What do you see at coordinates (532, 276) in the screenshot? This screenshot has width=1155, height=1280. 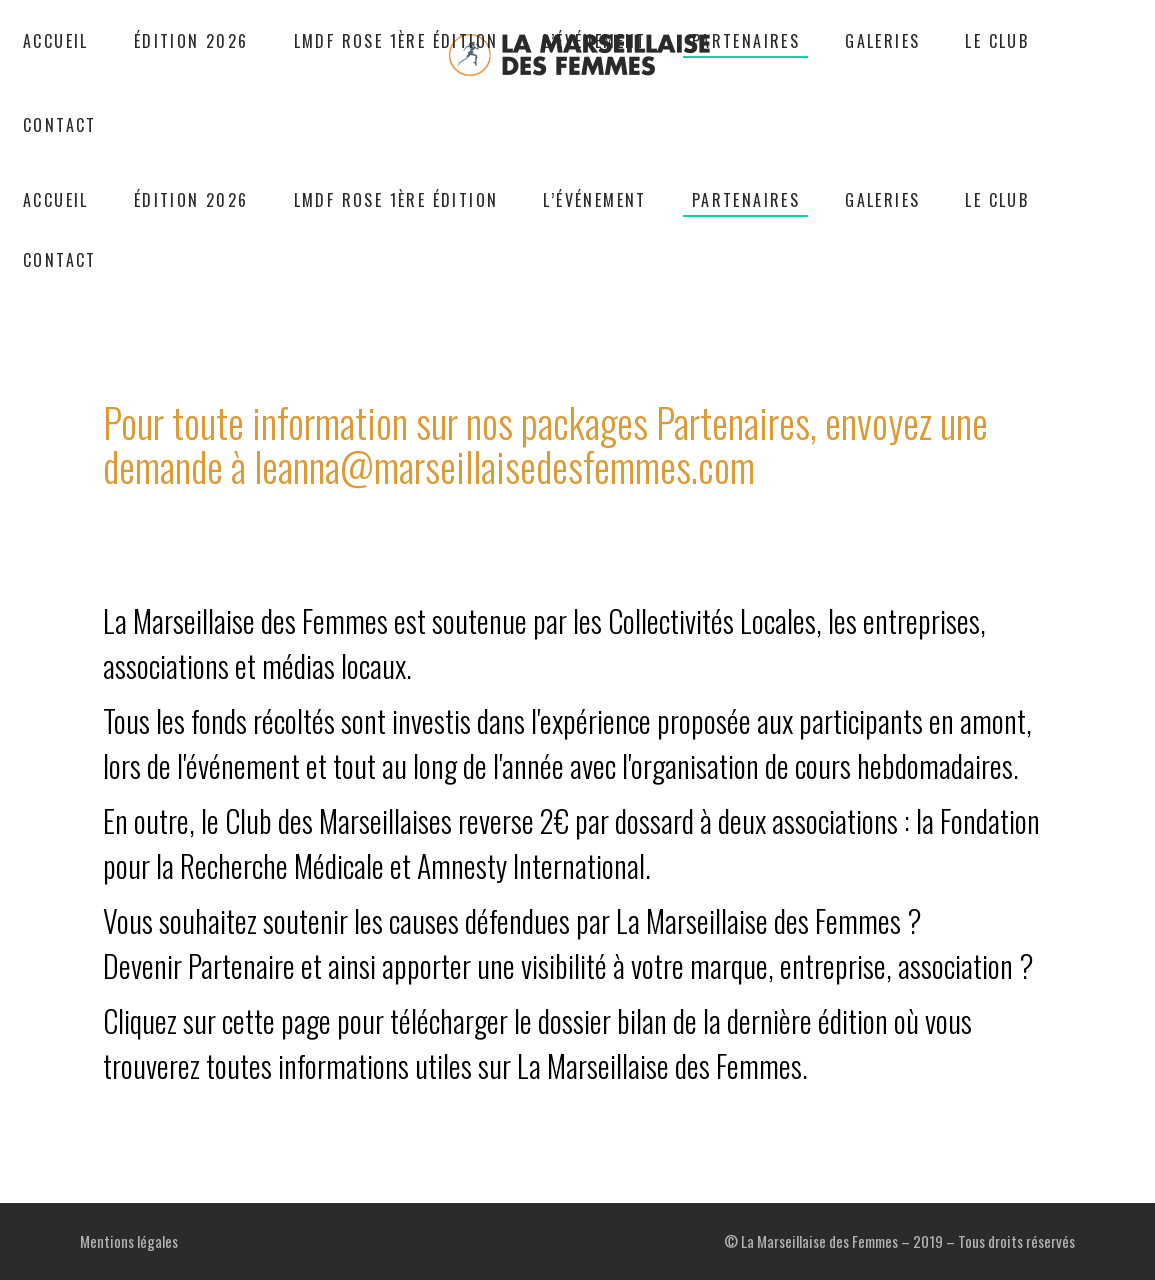 I see `Partenaires` at bounding box center [532, 276].